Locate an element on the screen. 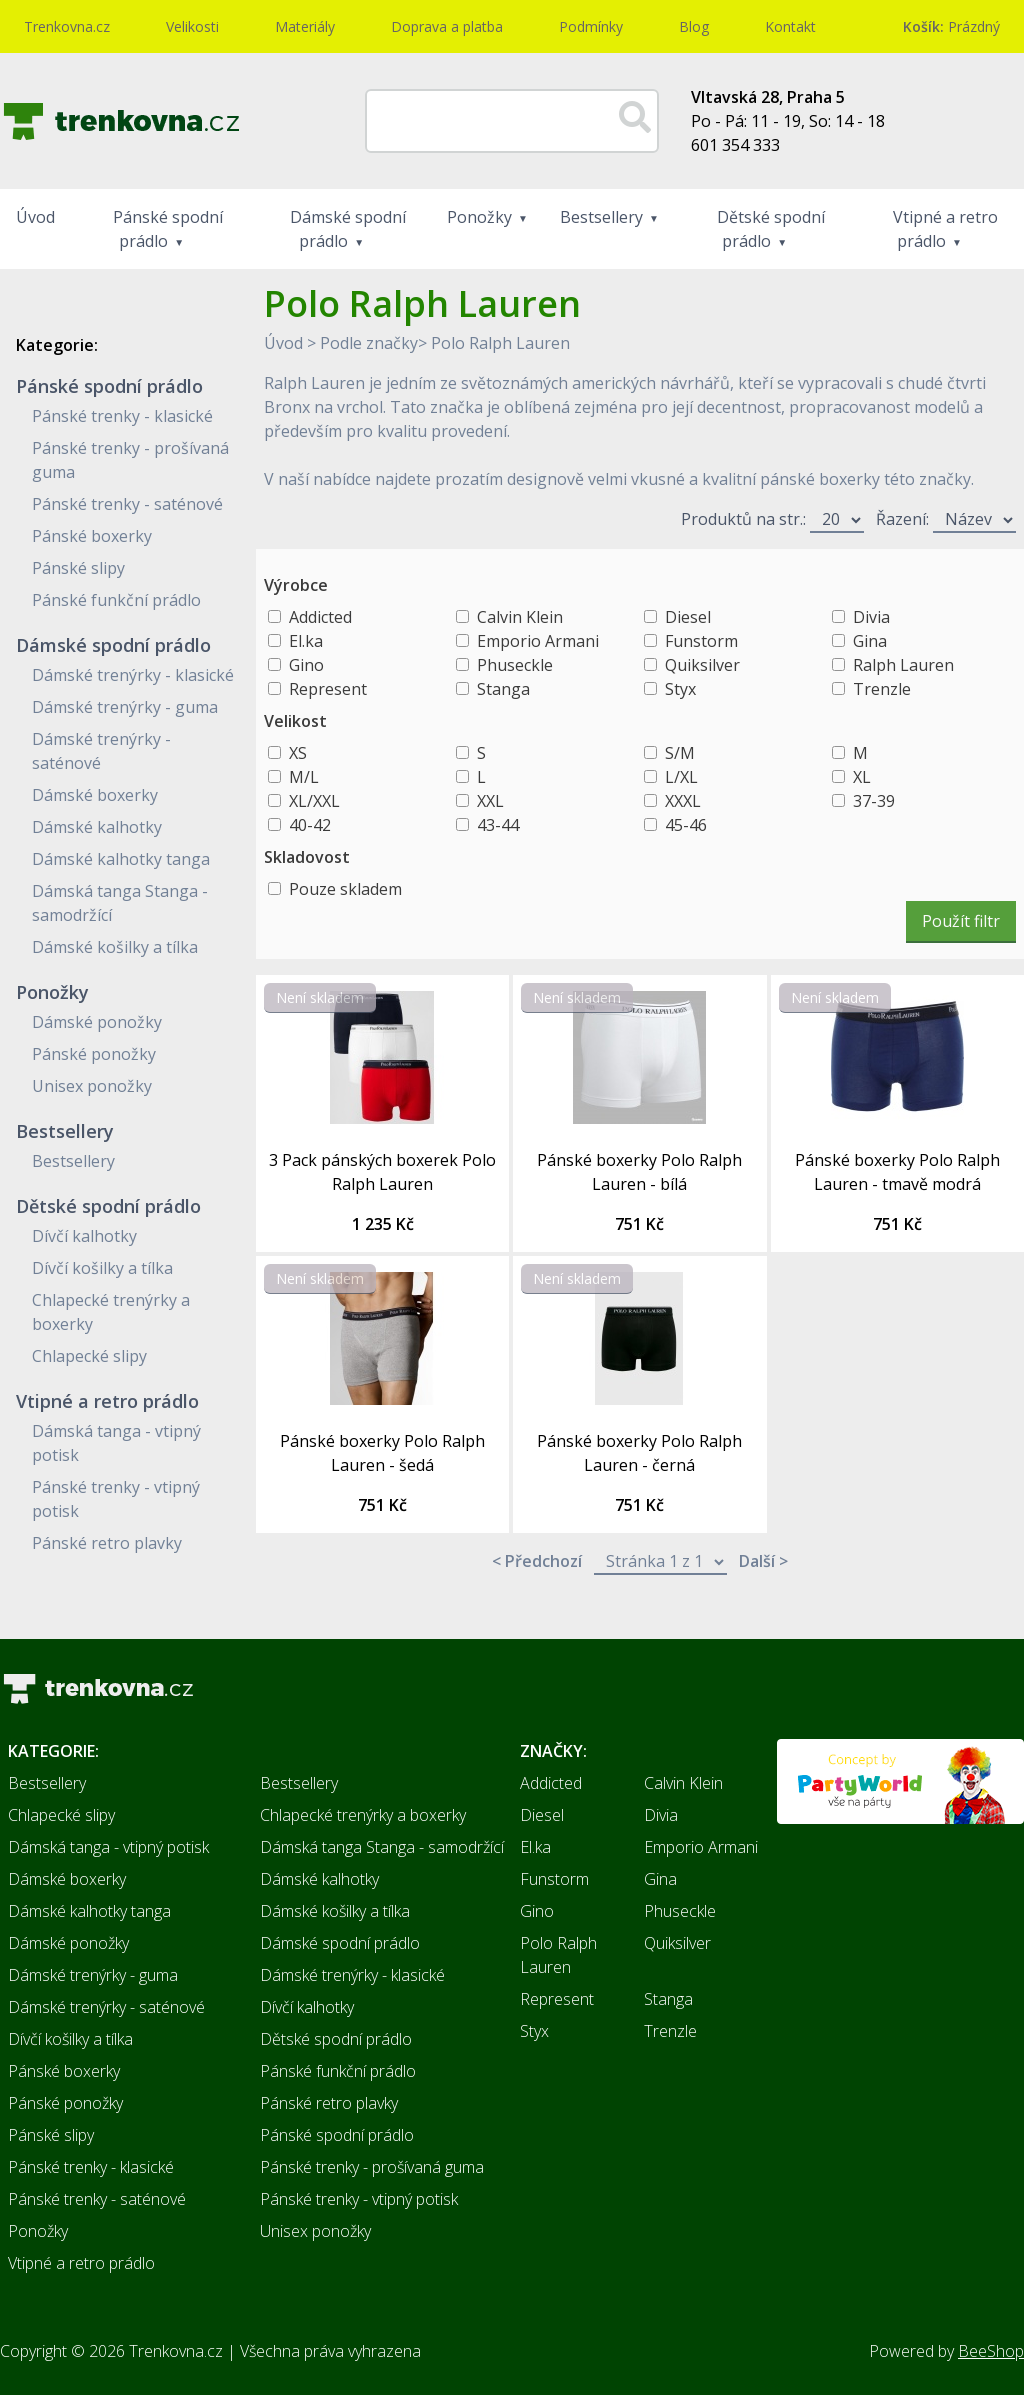 The height and width of the screenshot is (2395, 1024). XXL is located at coordinates (490, 801).